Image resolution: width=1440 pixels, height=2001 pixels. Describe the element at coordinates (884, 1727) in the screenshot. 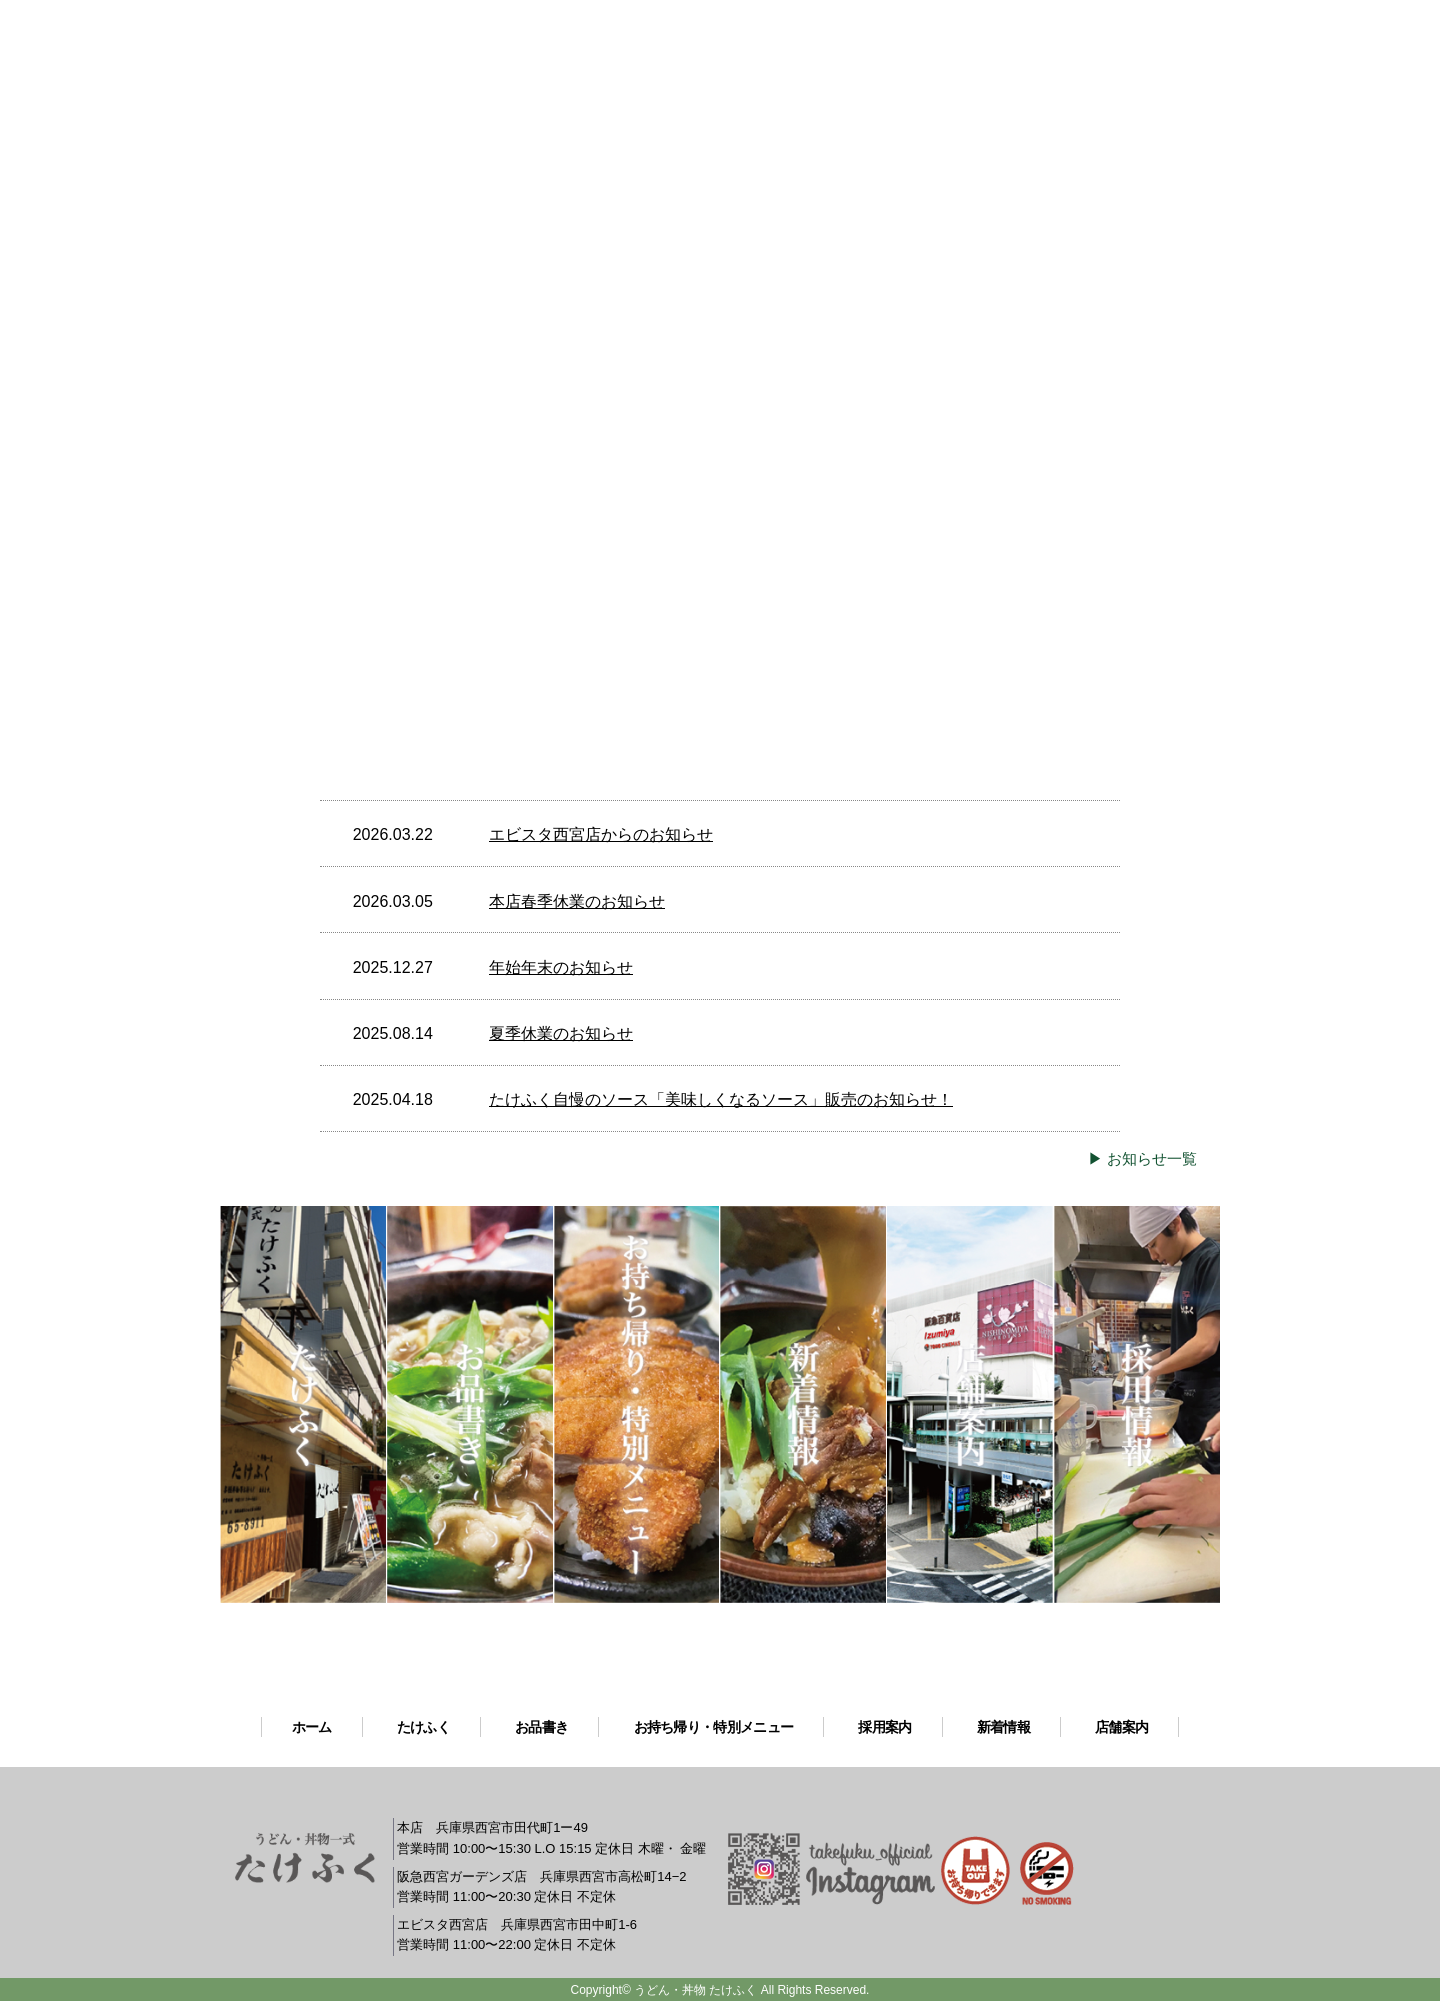

I see `採用案内` at that location.